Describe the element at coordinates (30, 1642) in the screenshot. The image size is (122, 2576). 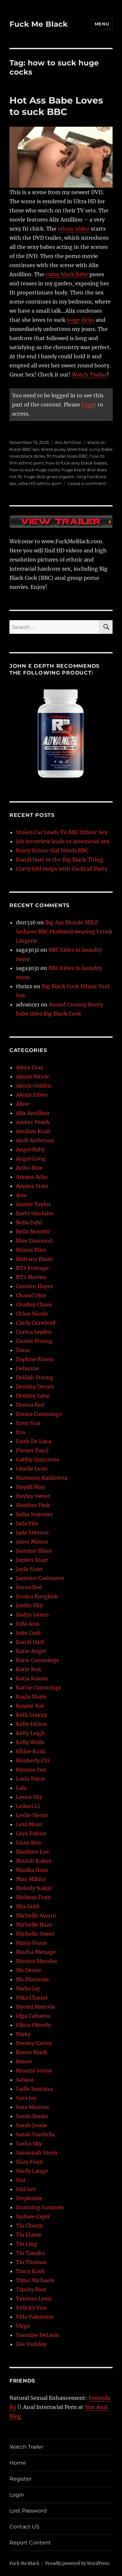
I see `Kandi Hart` at that location.